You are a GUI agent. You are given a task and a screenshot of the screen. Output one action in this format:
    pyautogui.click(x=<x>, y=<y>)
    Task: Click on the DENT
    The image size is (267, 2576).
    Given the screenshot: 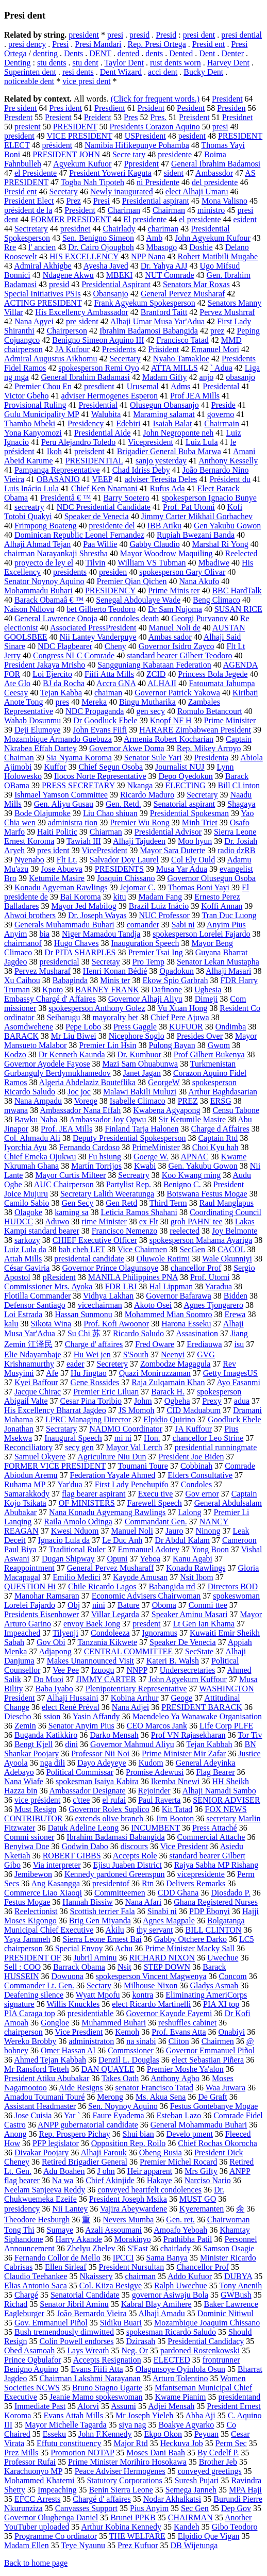 What is the action you would take?
    pyautogui.click(x=100, y=53)
    